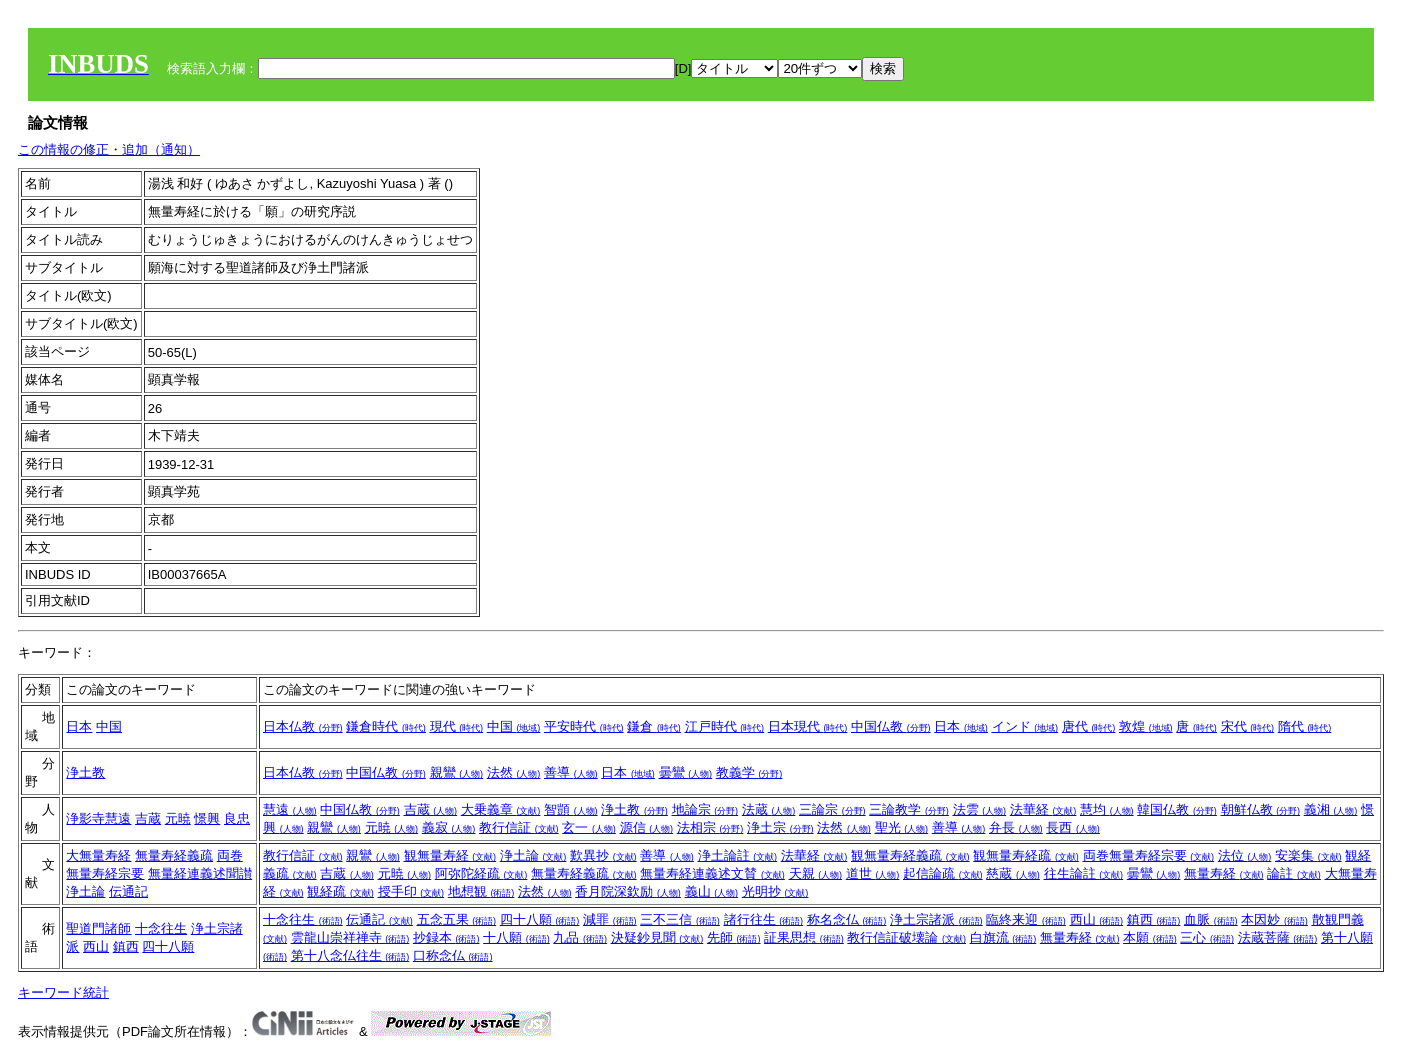 This screenshot has width=1402, height=1058. I want to click on 中国, so click(109, 726).